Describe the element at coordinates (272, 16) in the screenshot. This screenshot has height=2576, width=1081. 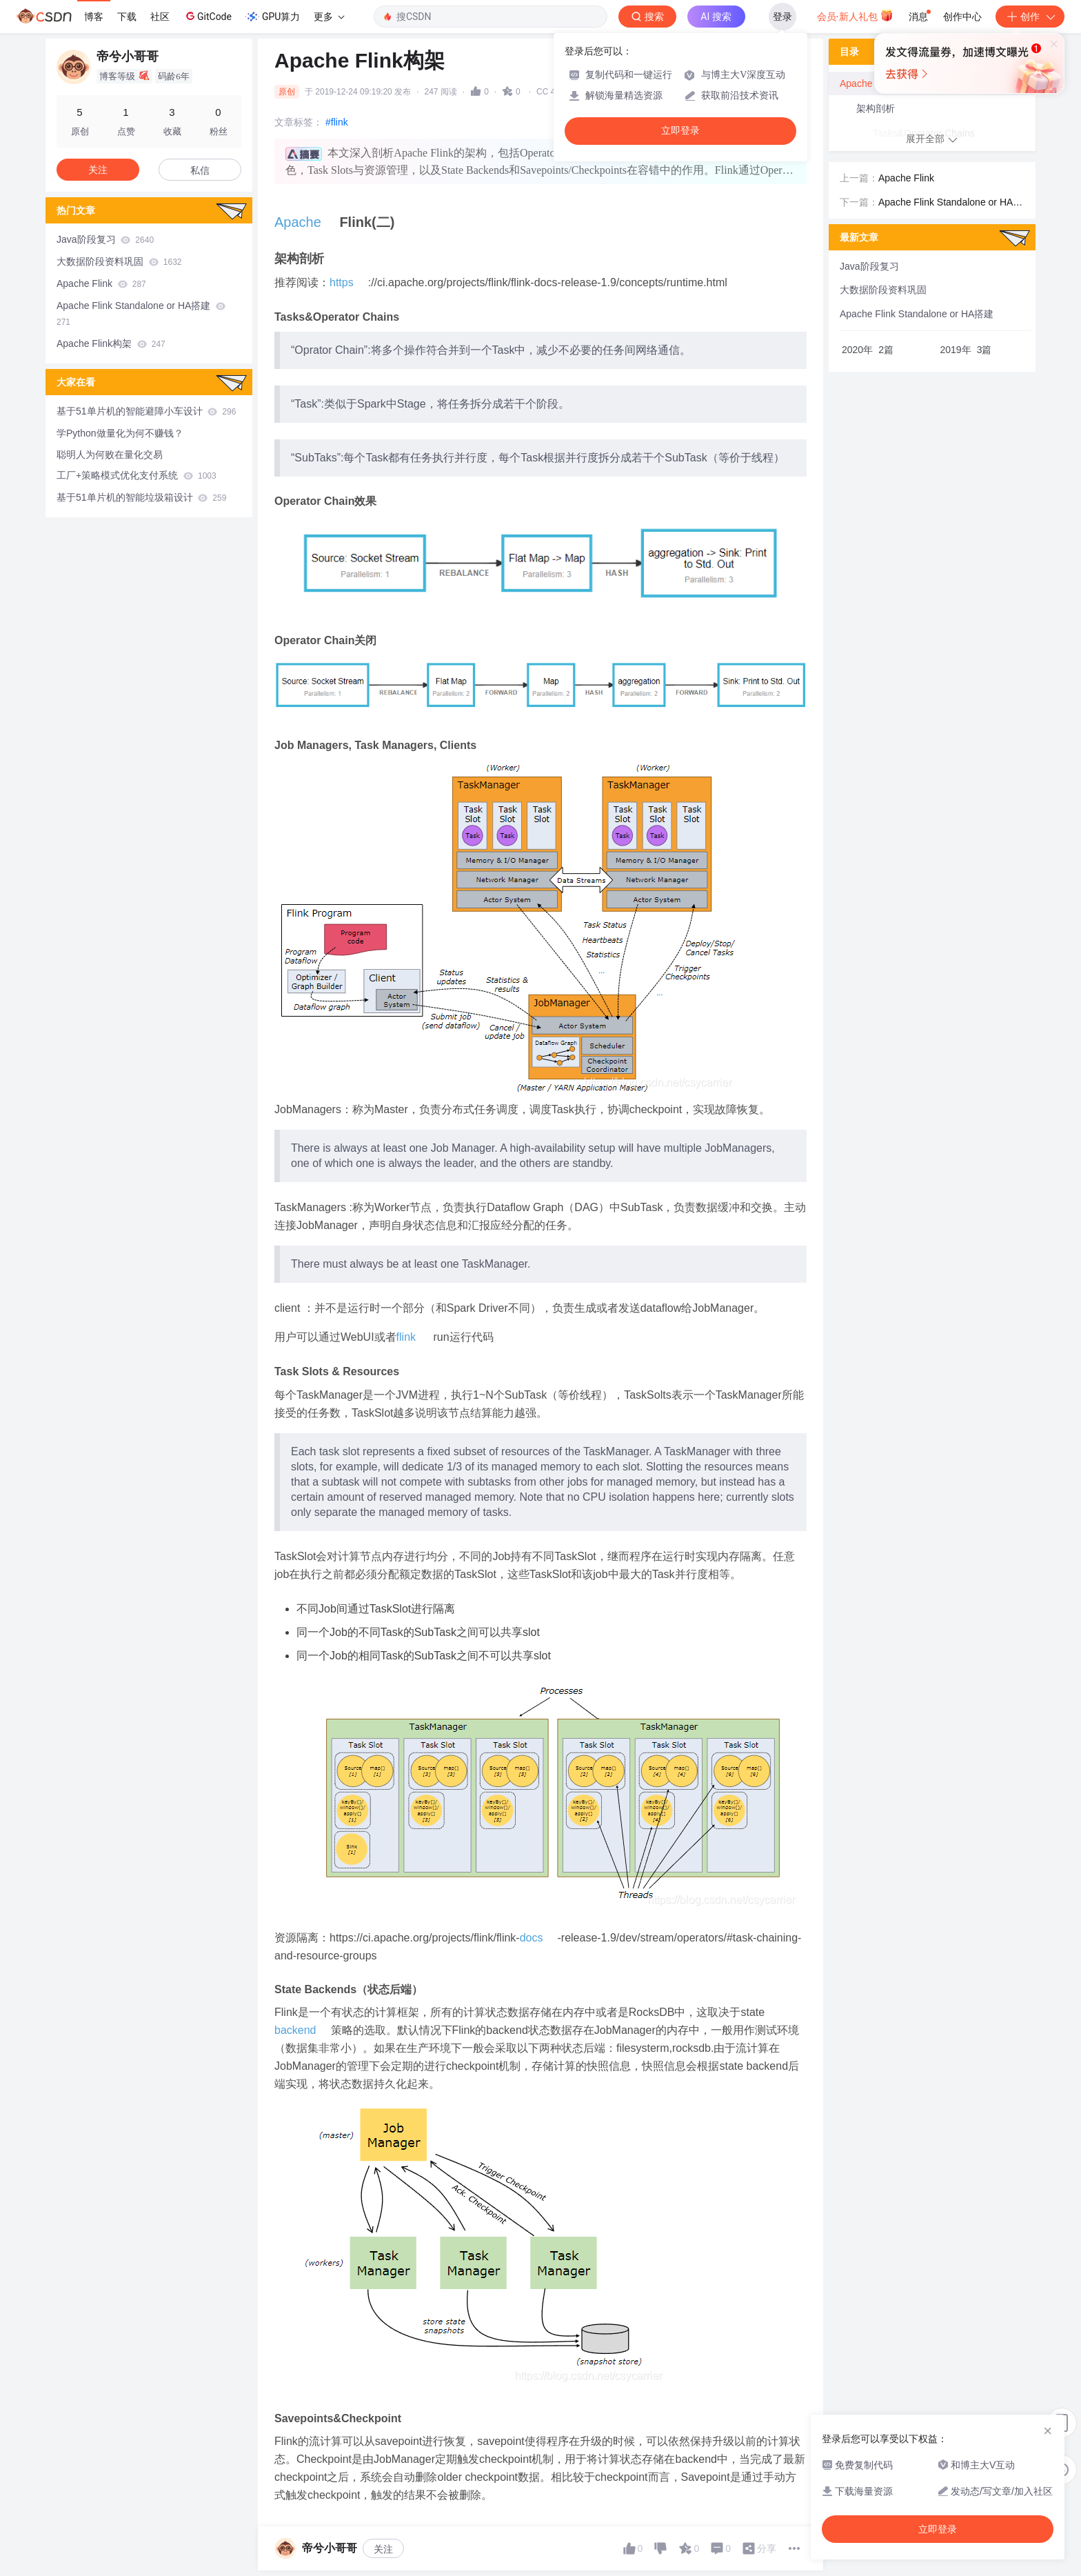
I see `GPU算力` at that location.